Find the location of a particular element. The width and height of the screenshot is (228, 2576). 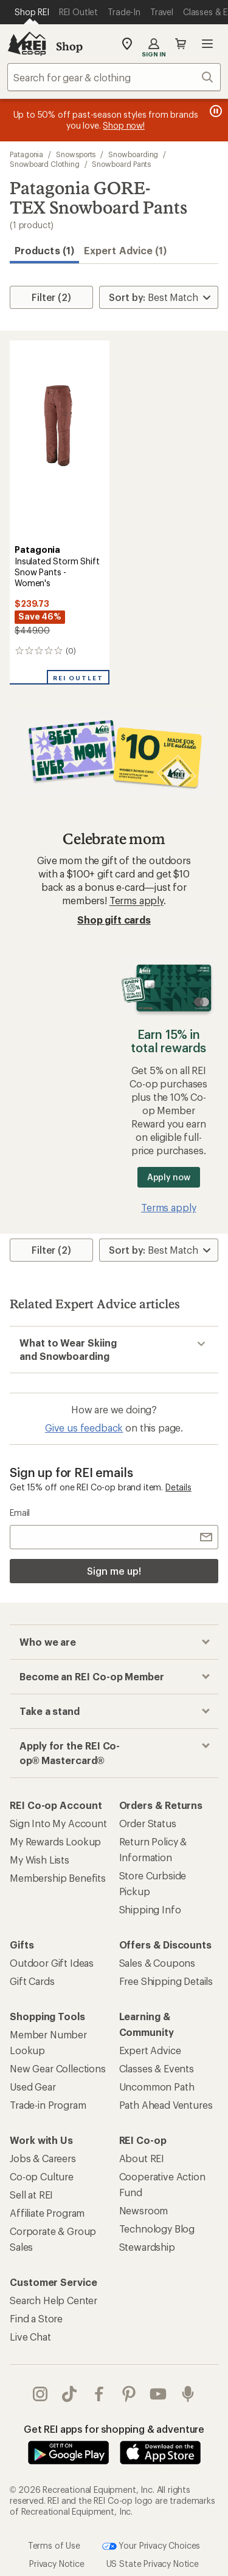

Gift Cards is located at coordinates (32, 1981).